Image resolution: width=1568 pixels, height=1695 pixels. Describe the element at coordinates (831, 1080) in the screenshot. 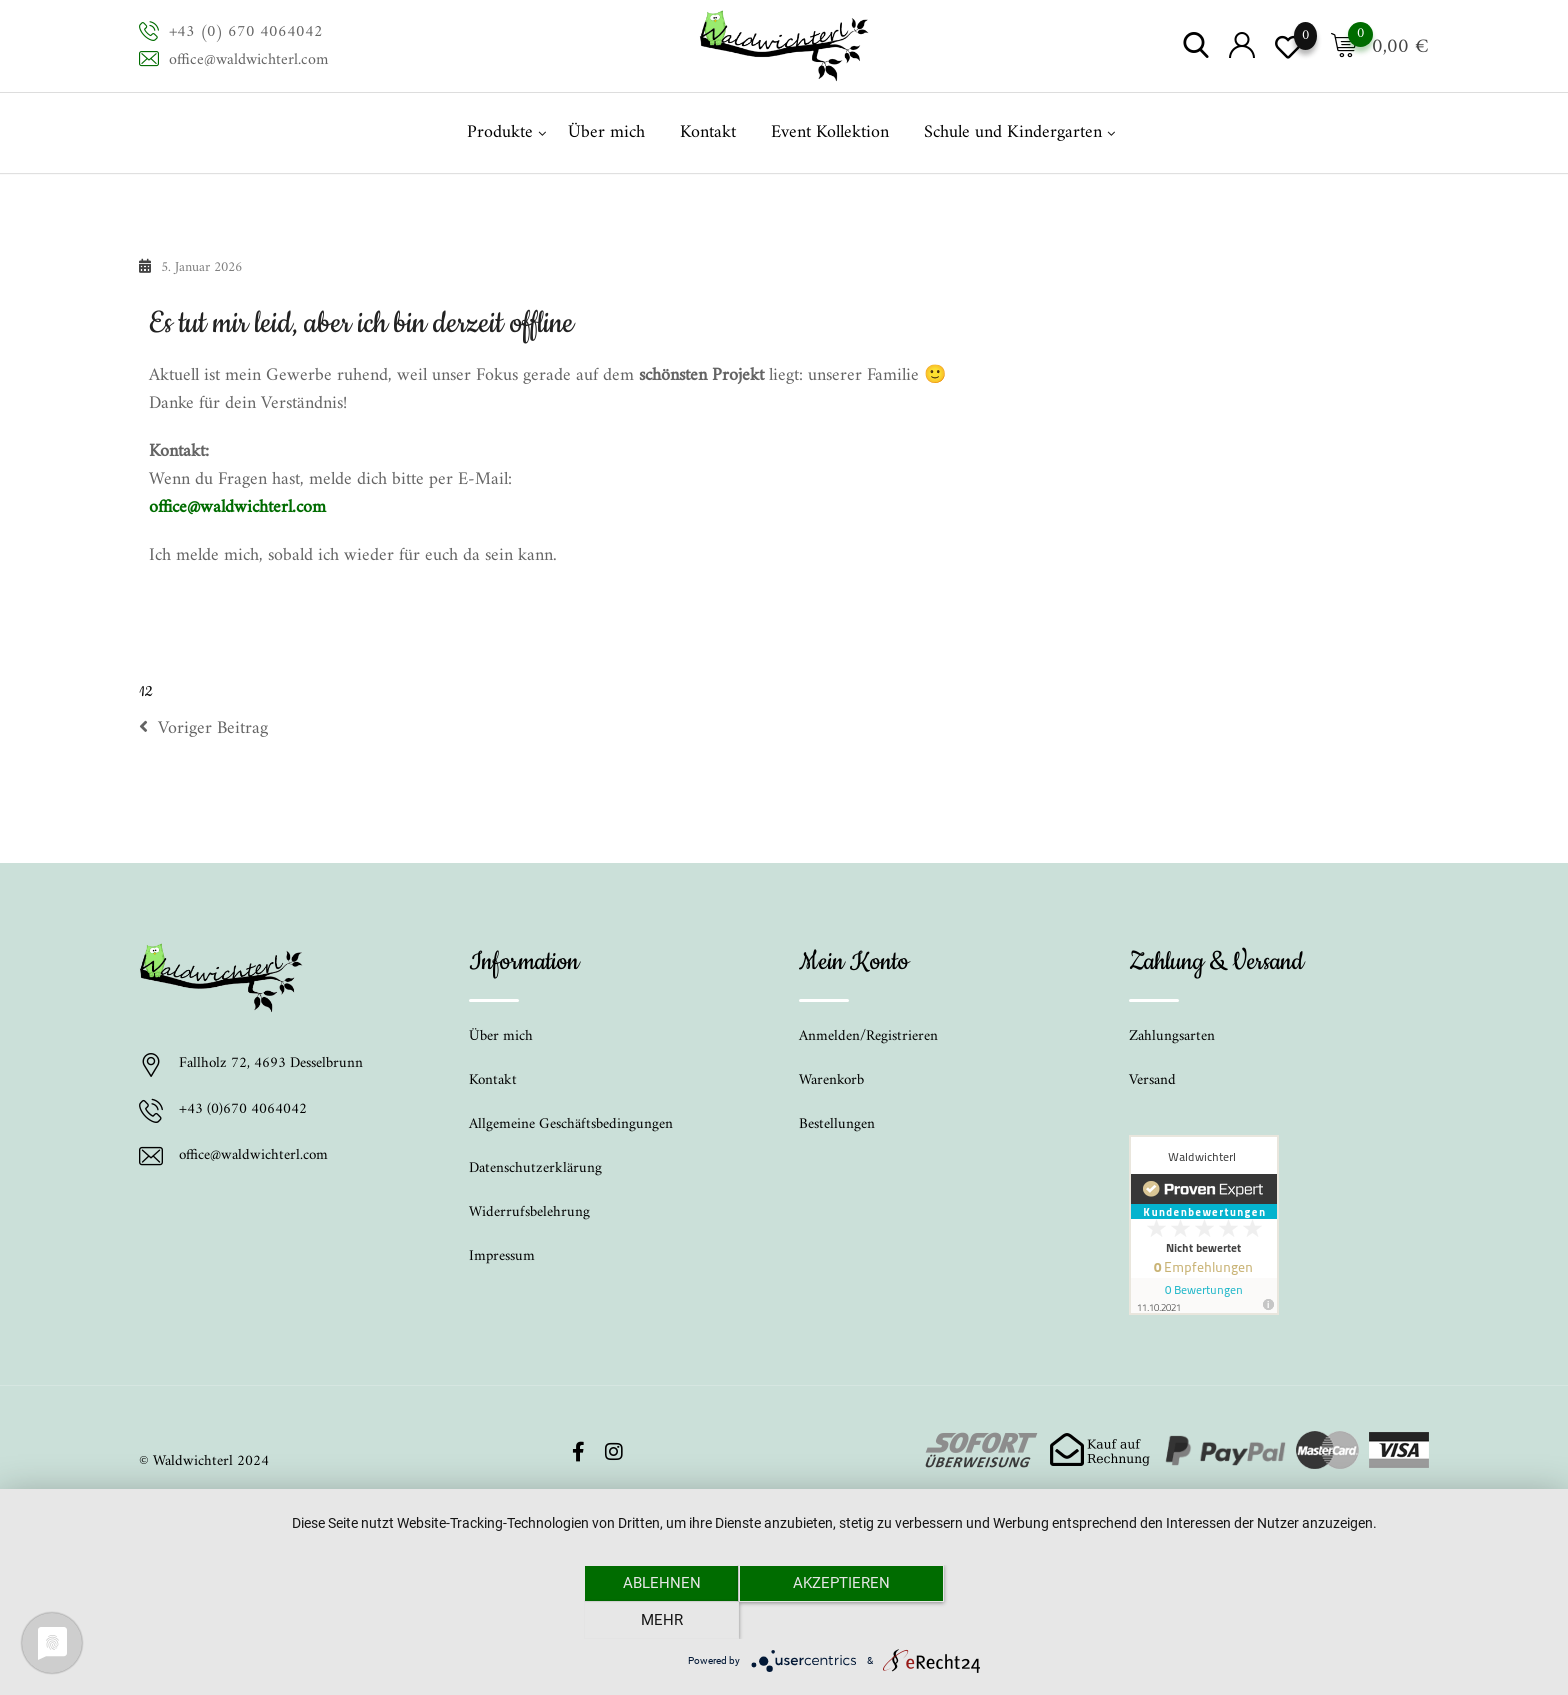

I see `Warenkorb` at that location.